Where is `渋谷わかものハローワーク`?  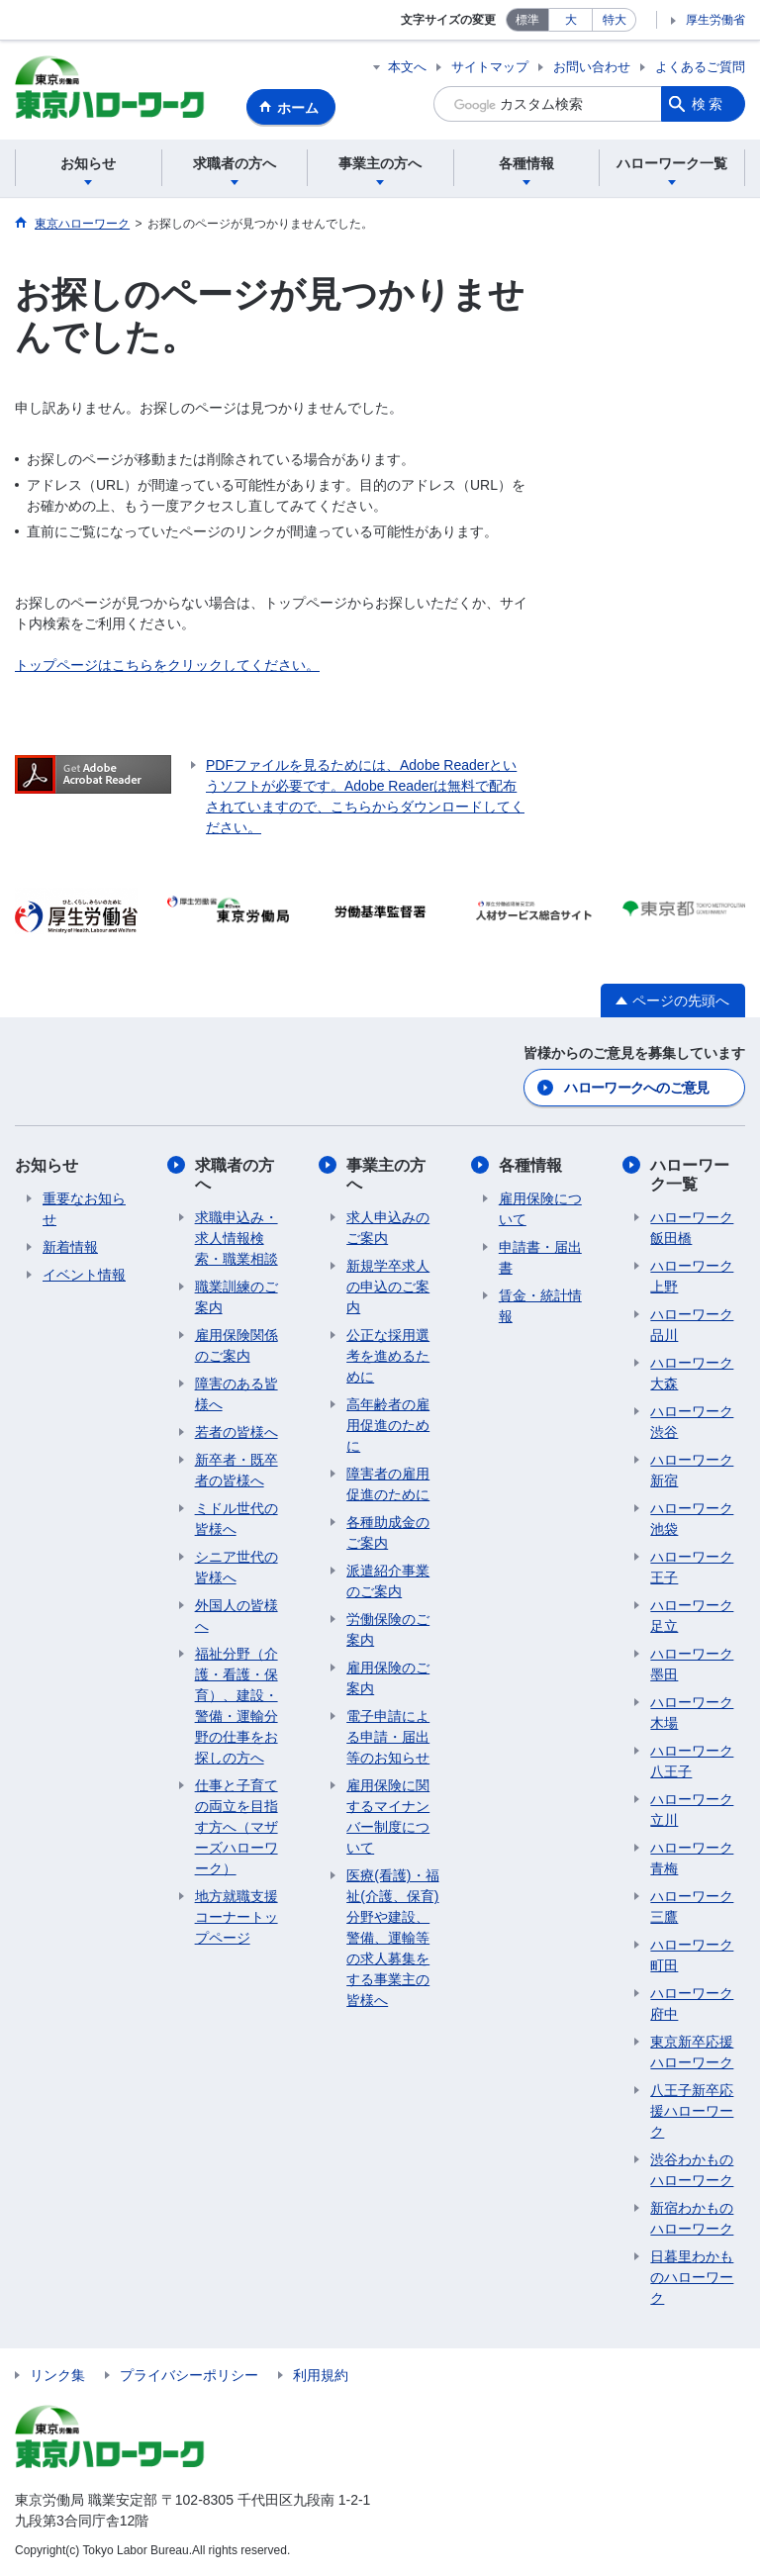
渋谷わかものハローワーク is located at coordinates (691, 2169).